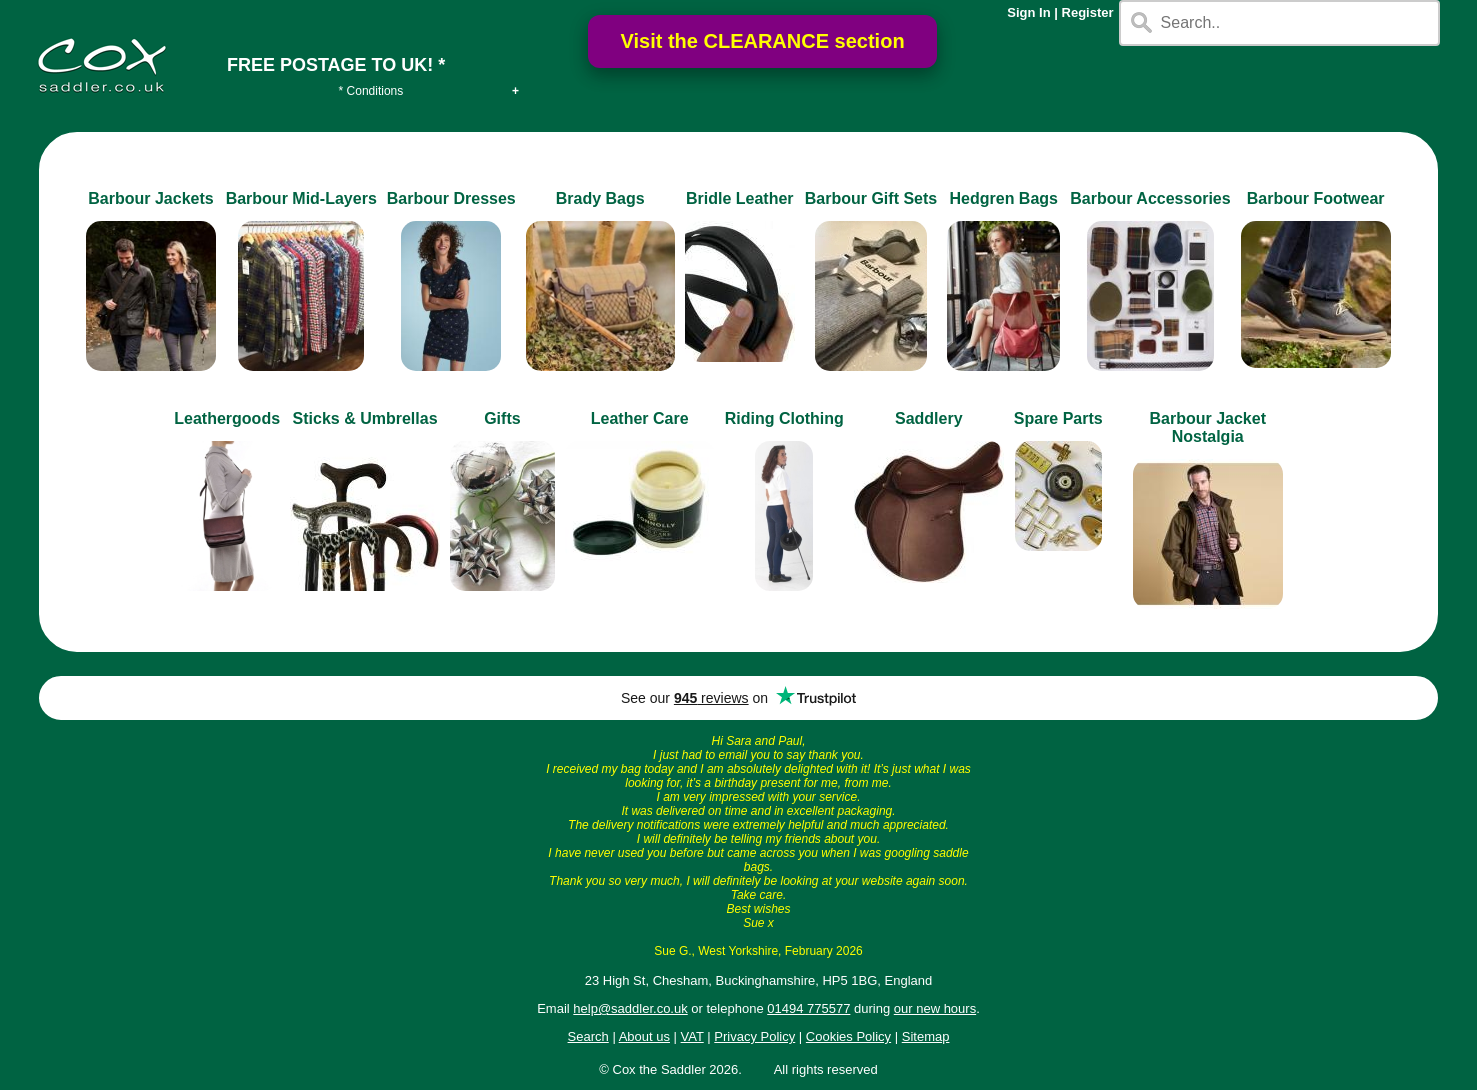 The height and width of the screenshot is (1090, 1477). I want to click on help@saddler.co.uk, so click(630, 1008).